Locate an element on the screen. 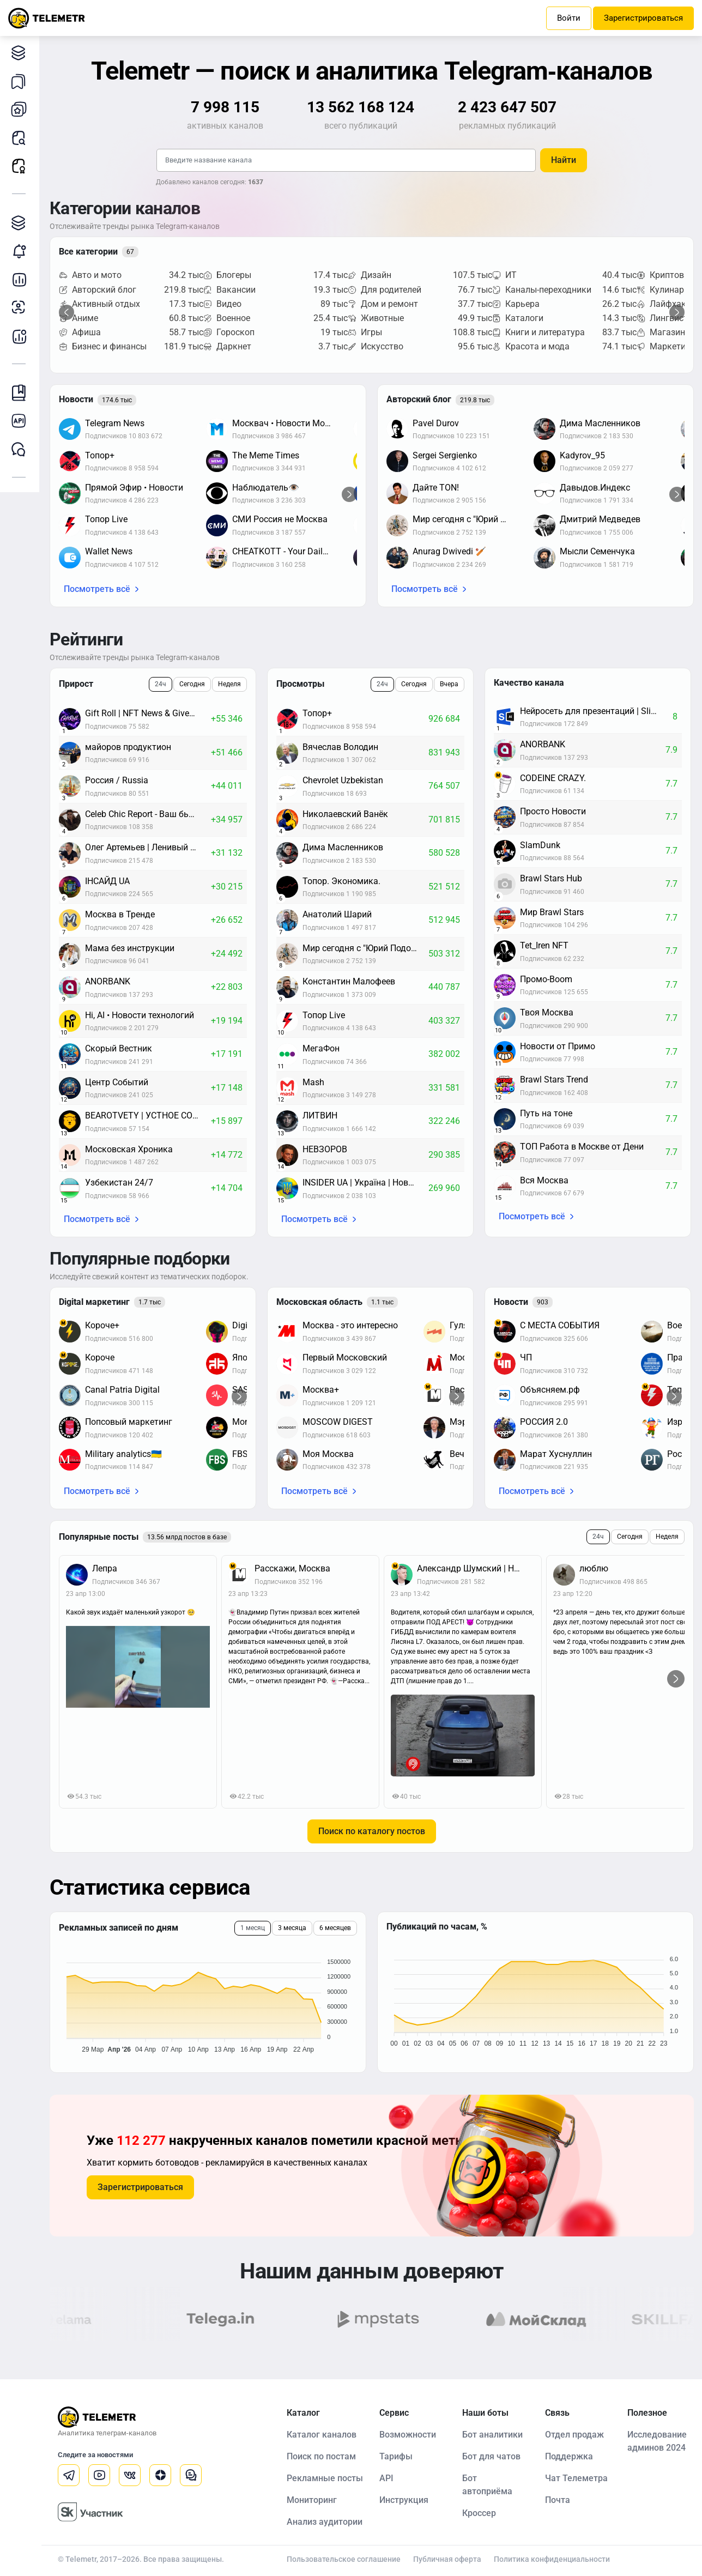  Mash is located at coordinates (313, 1082).